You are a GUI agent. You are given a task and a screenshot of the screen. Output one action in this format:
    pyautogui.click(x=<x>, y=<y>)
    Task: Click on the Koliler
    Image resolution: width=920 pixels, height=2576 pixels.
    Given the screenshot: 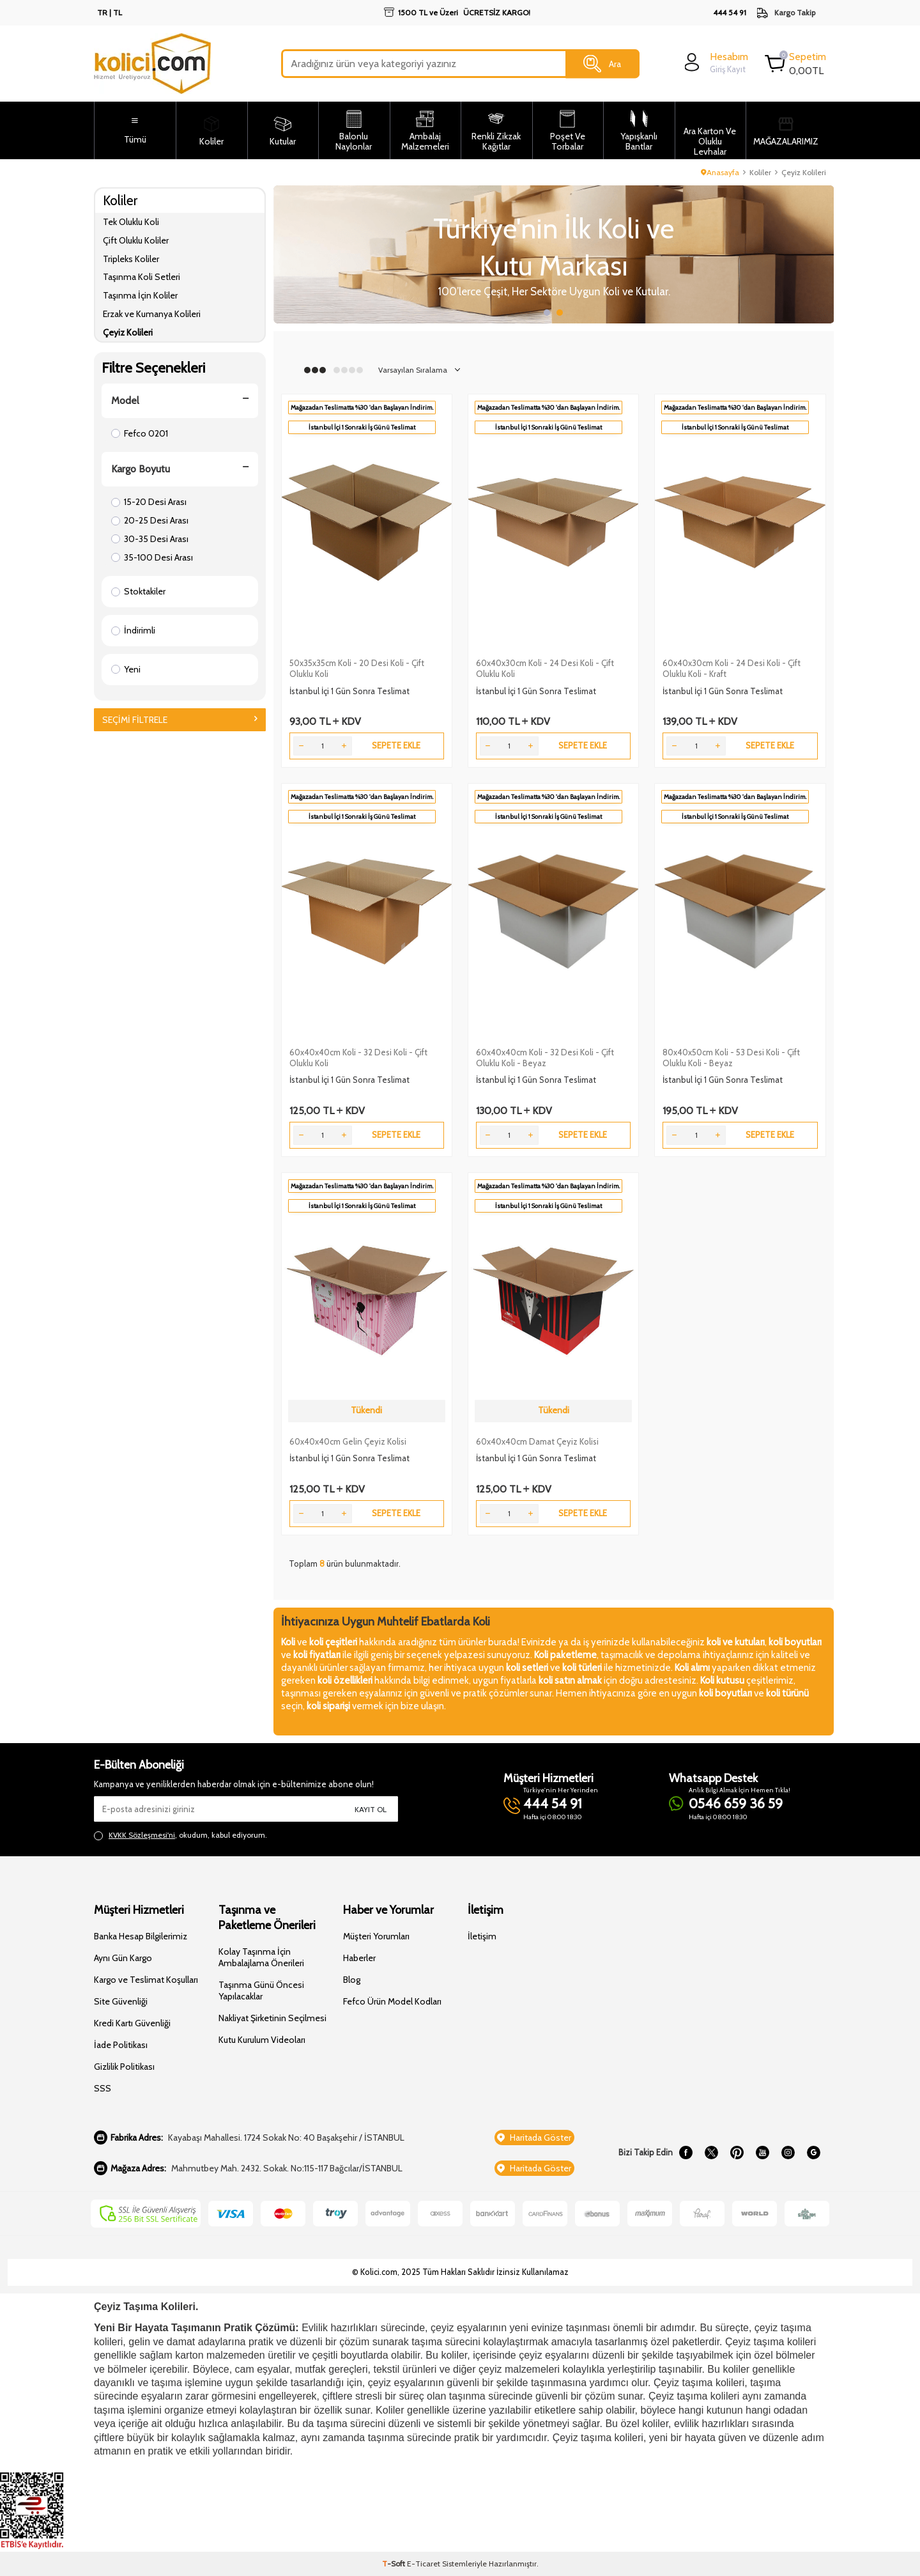 What is the action you would take?
    pyautogui.click(x=760, y=172)
    